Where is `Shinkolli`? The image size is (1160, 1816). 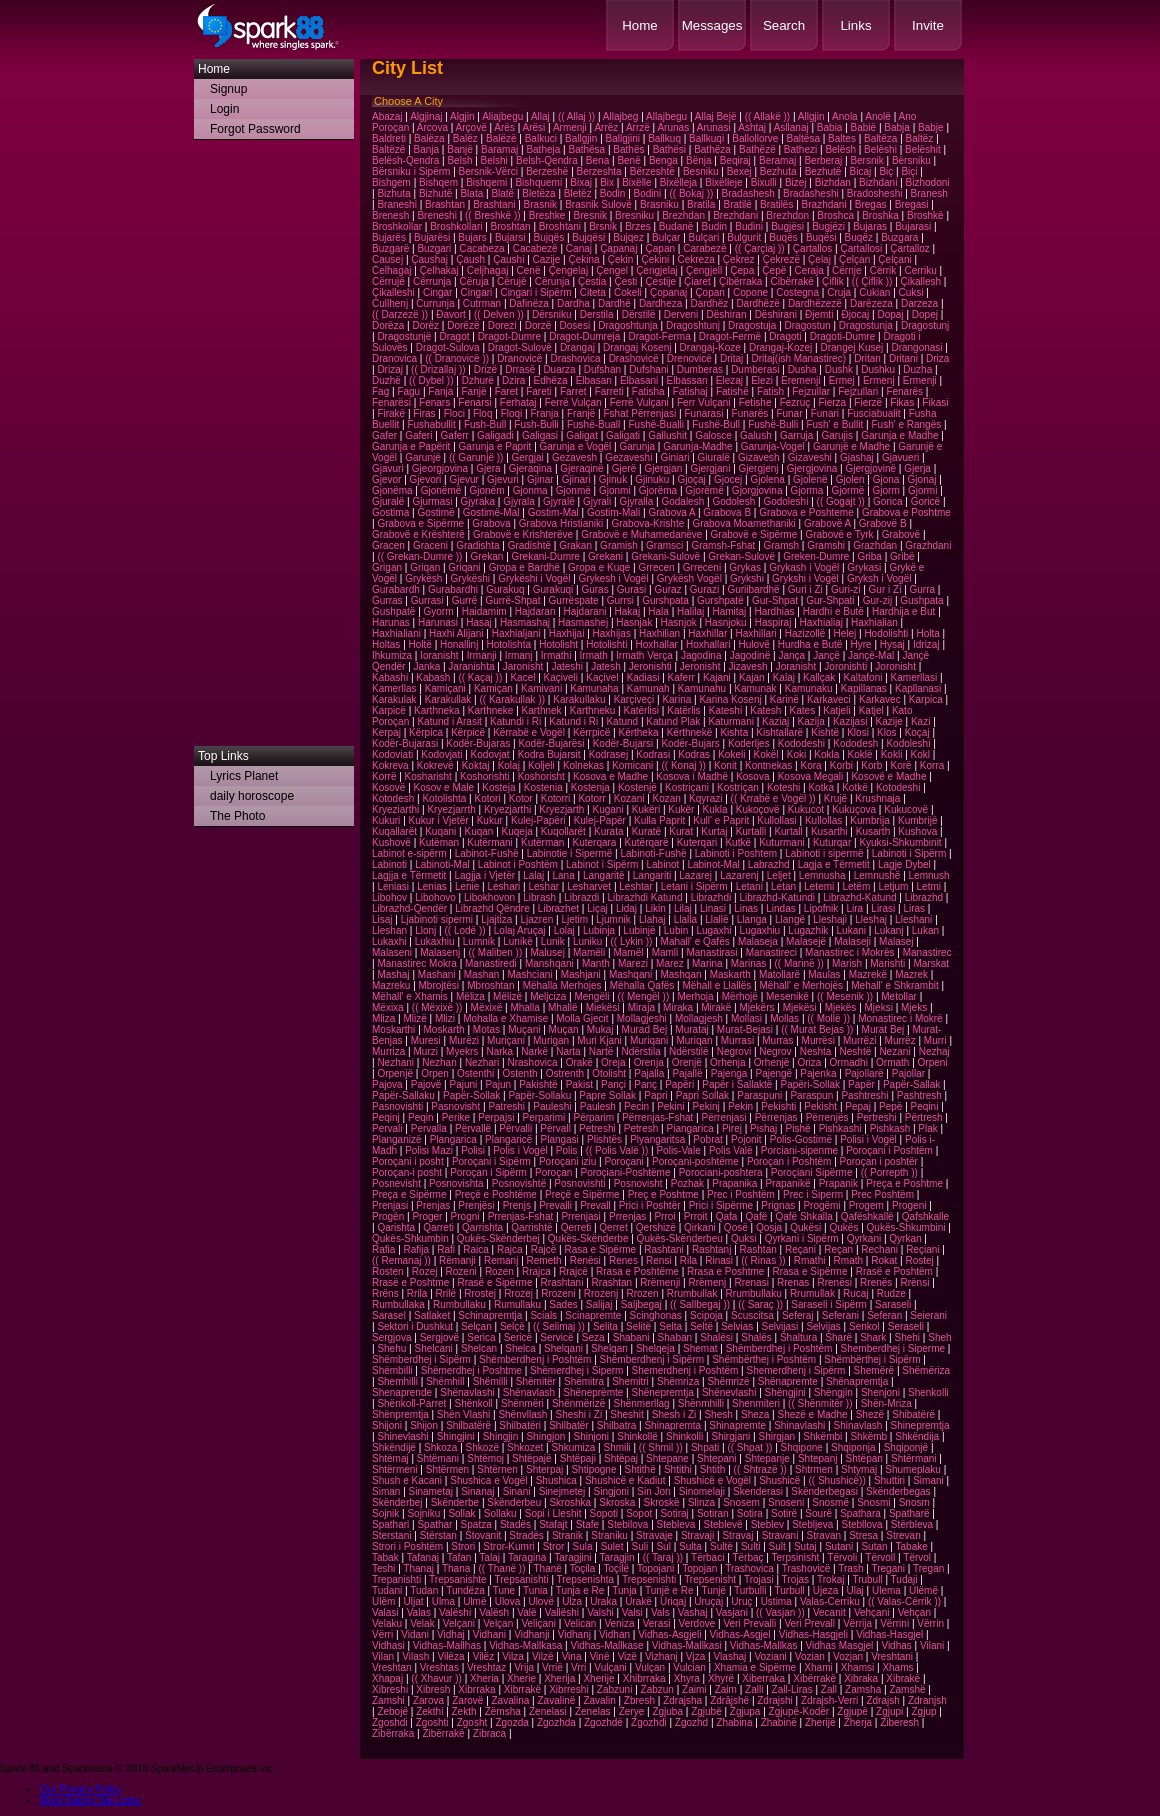 Shinkolli is located at coordinates (684, 1436).